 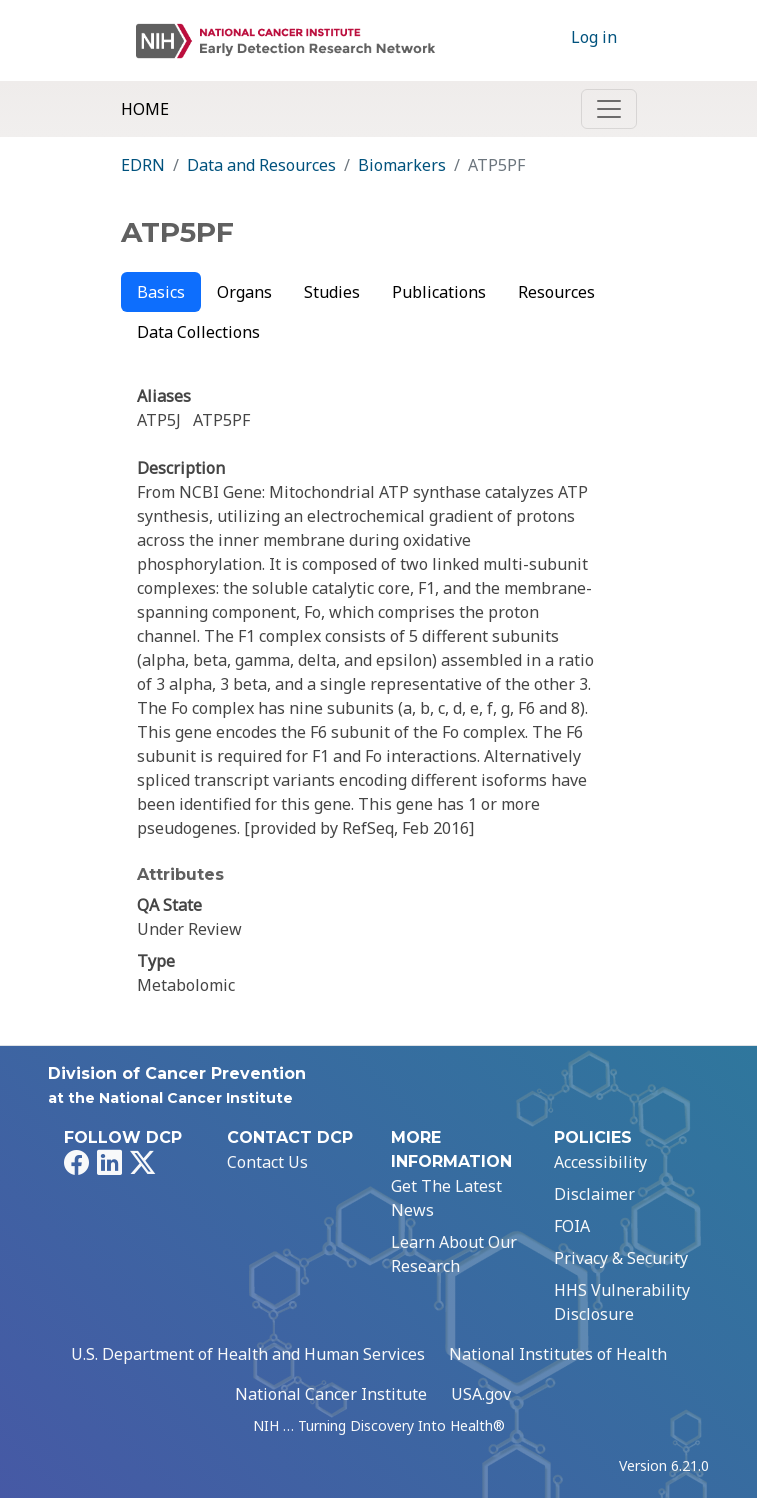 What do you see at coordinates (572, 1226) in the screenshot?
I see `FOIA` at bounding box center [572, 1226].